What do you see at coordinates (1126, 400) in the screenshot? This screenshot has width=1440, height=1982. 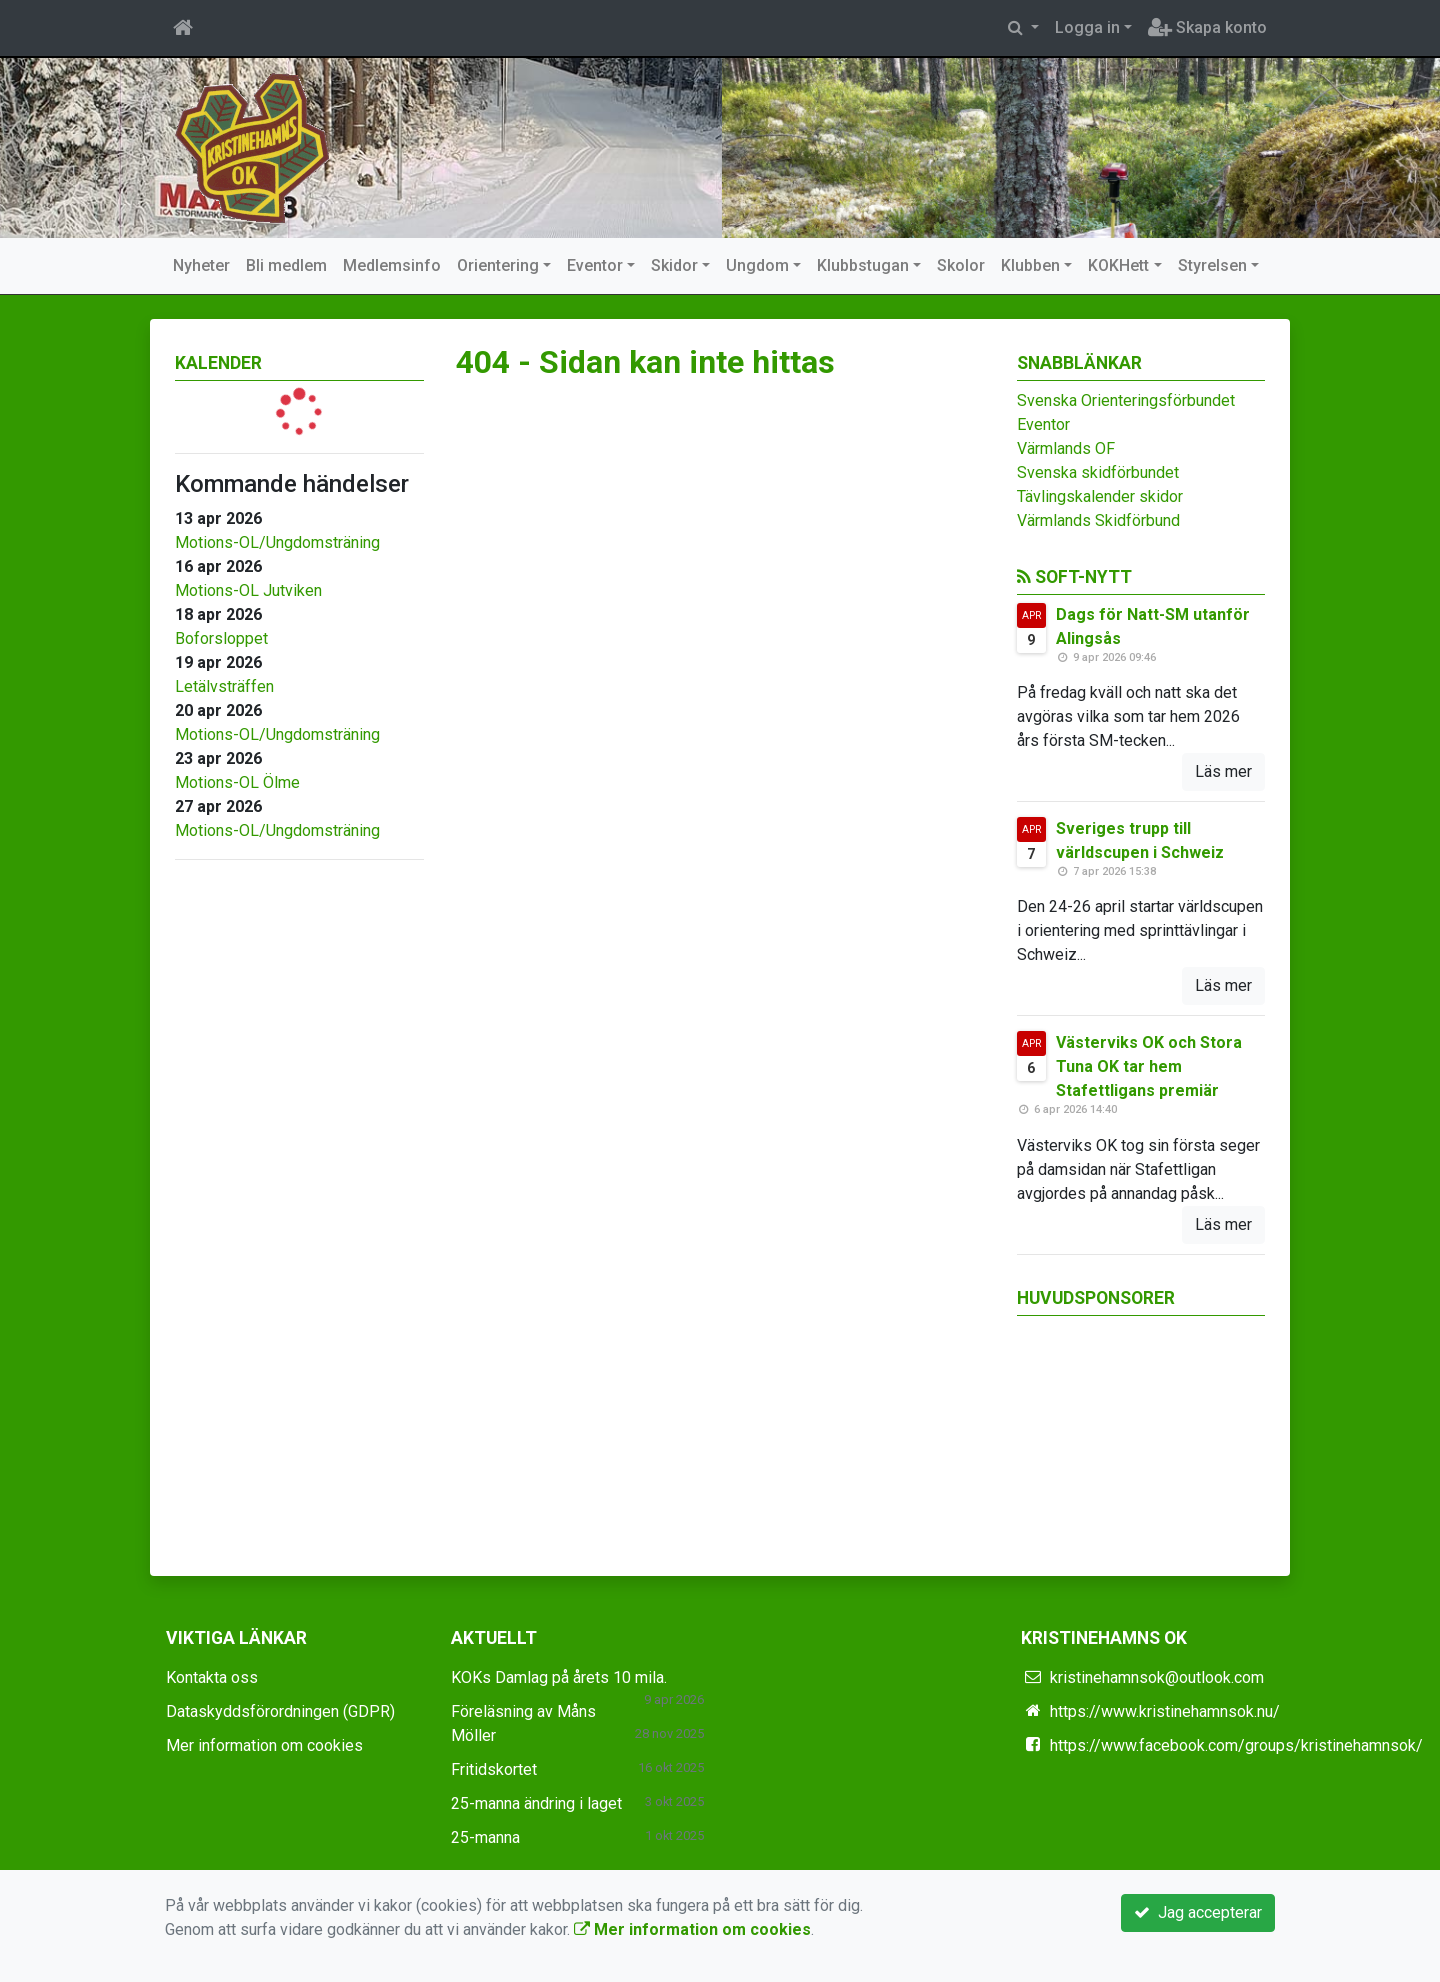 I see `Svenska Orienteringsförbundet` at bounding box center [1126, 400].